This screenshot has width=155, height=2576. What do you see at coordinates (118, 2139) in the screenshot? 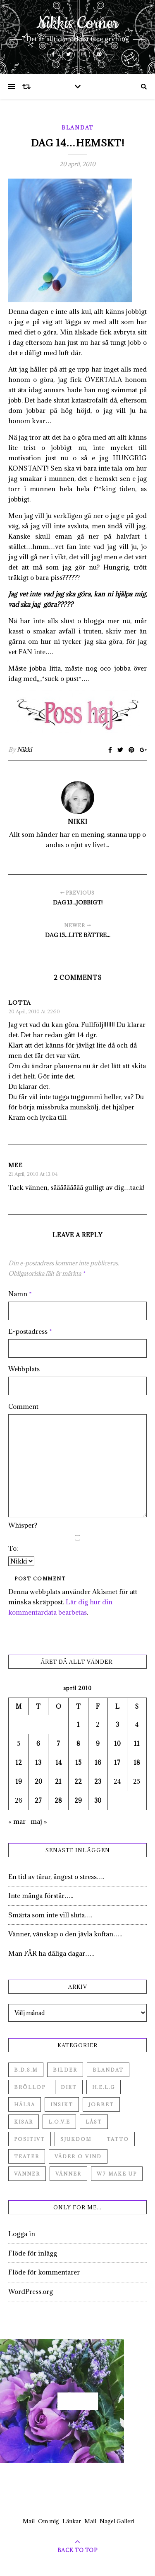
I see `Tatto [Tatto (3 objekt)]` at bounding box center [118, 2139].